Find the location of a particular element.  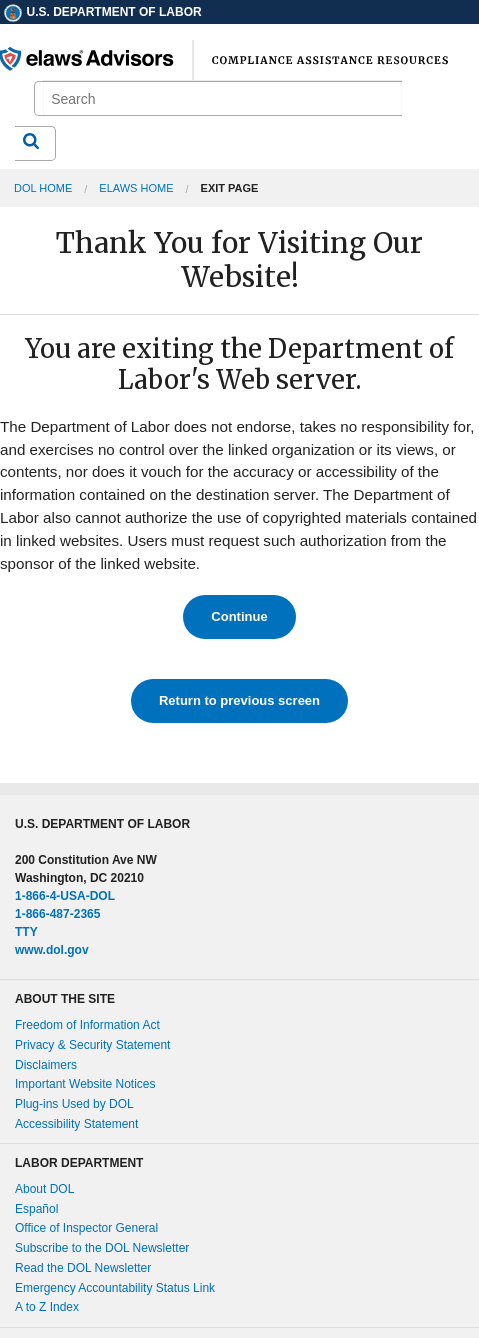

Emergency Accountability Status Link is located at coordinates (115, 1288).